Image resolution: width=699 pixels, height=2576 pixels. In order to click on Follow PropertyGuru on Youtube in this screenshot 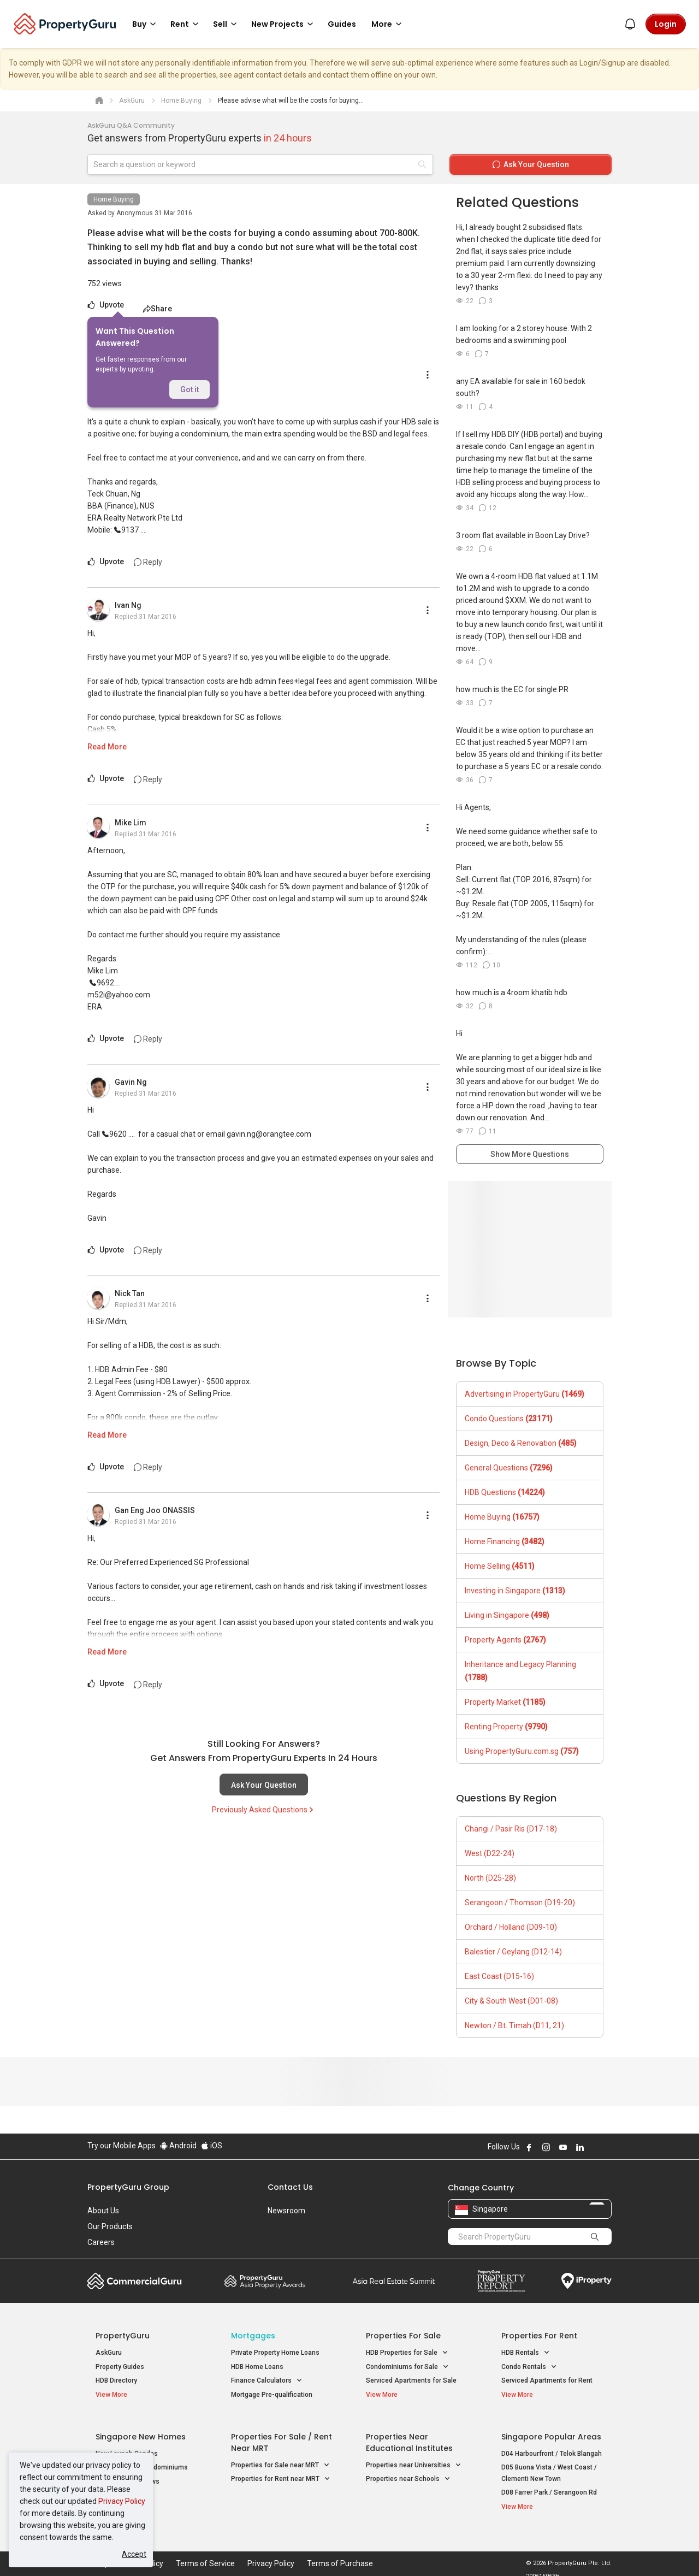, I will do `click(563, 2147)`.